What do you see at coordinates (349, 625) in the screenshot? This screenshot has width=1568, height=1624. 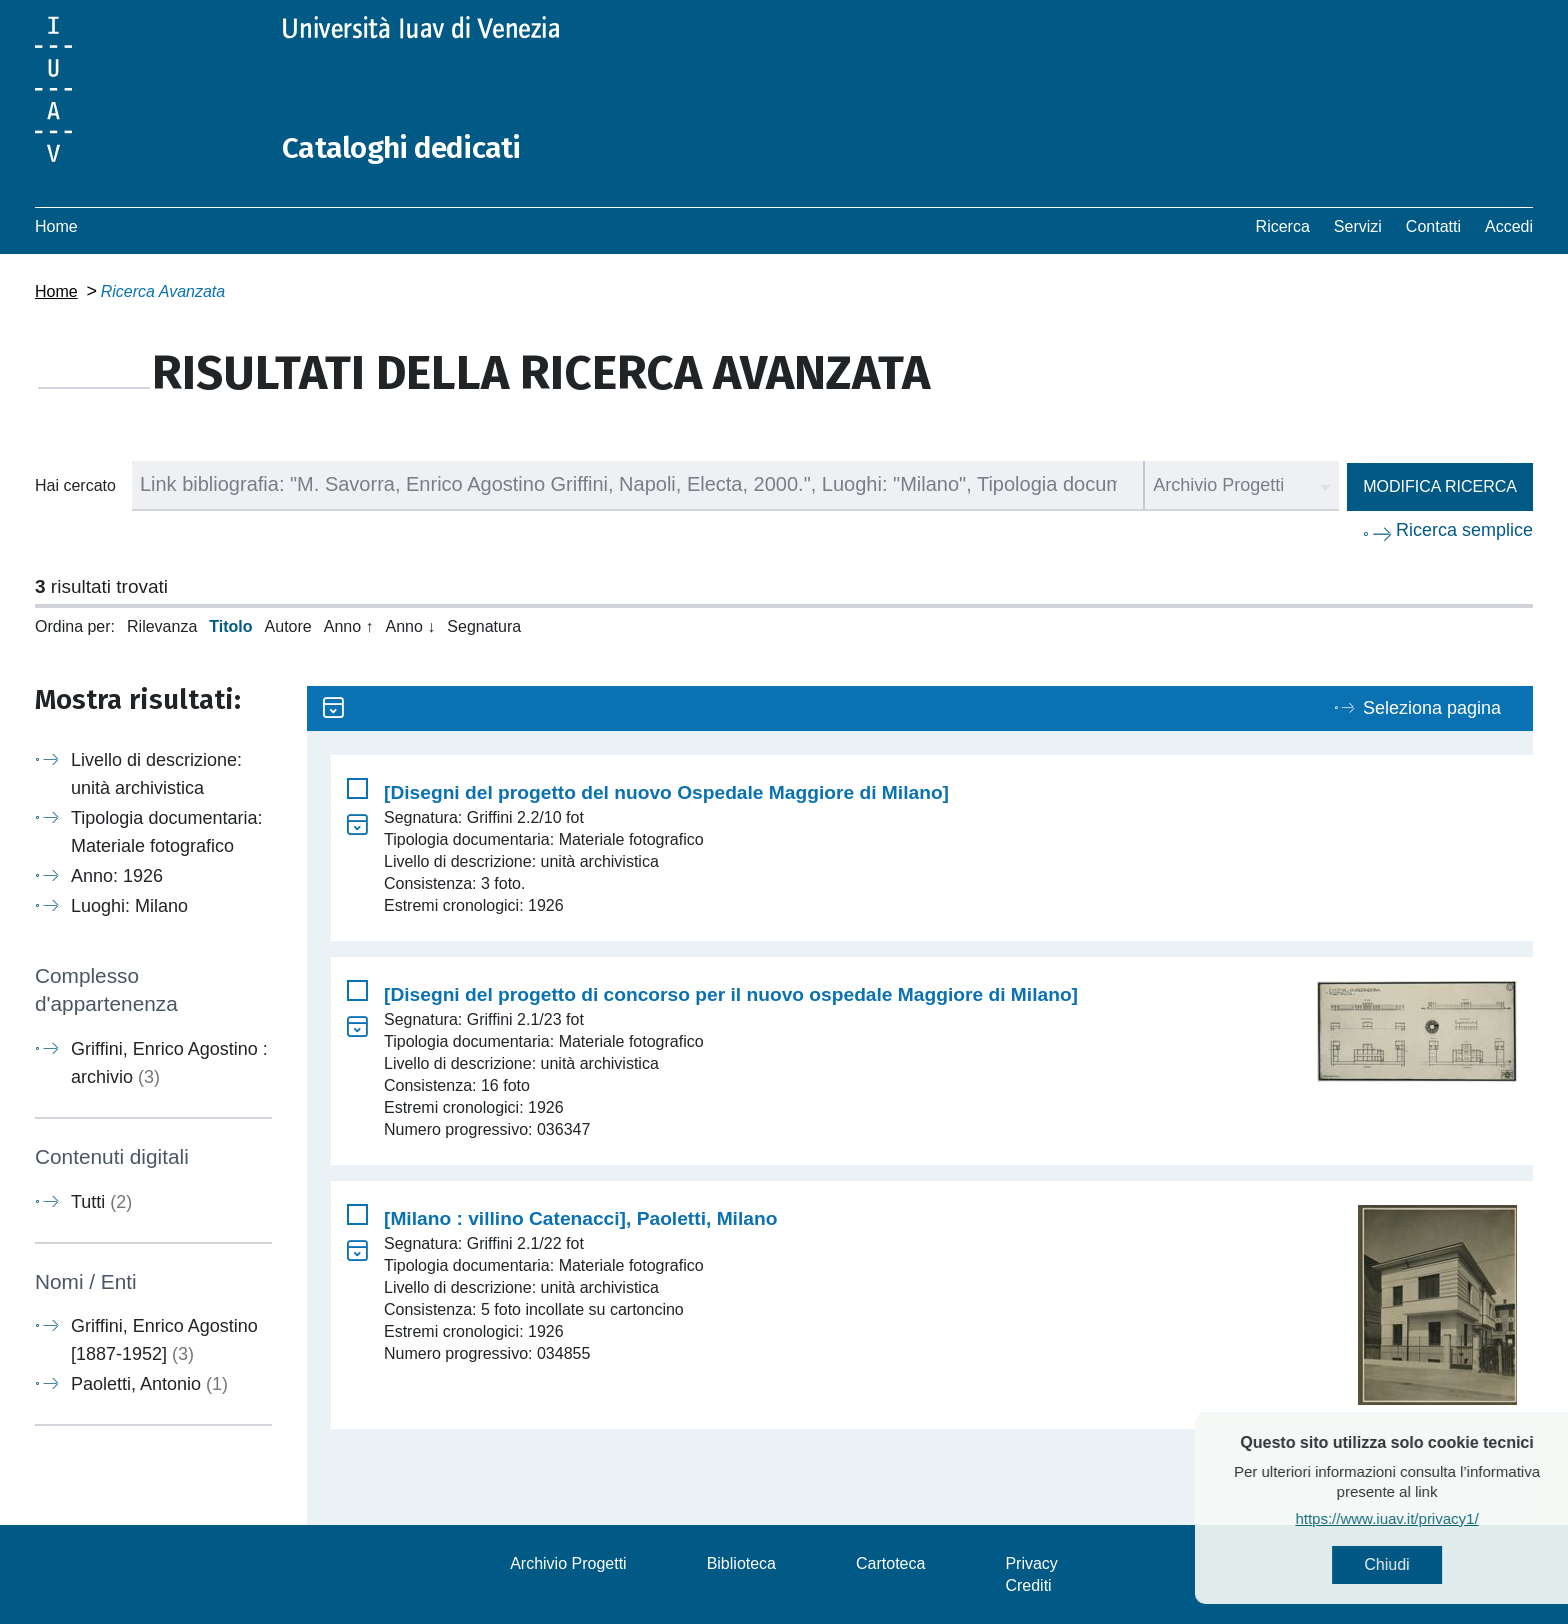 I see `Anno ↑` at bounding box center [349, 625].